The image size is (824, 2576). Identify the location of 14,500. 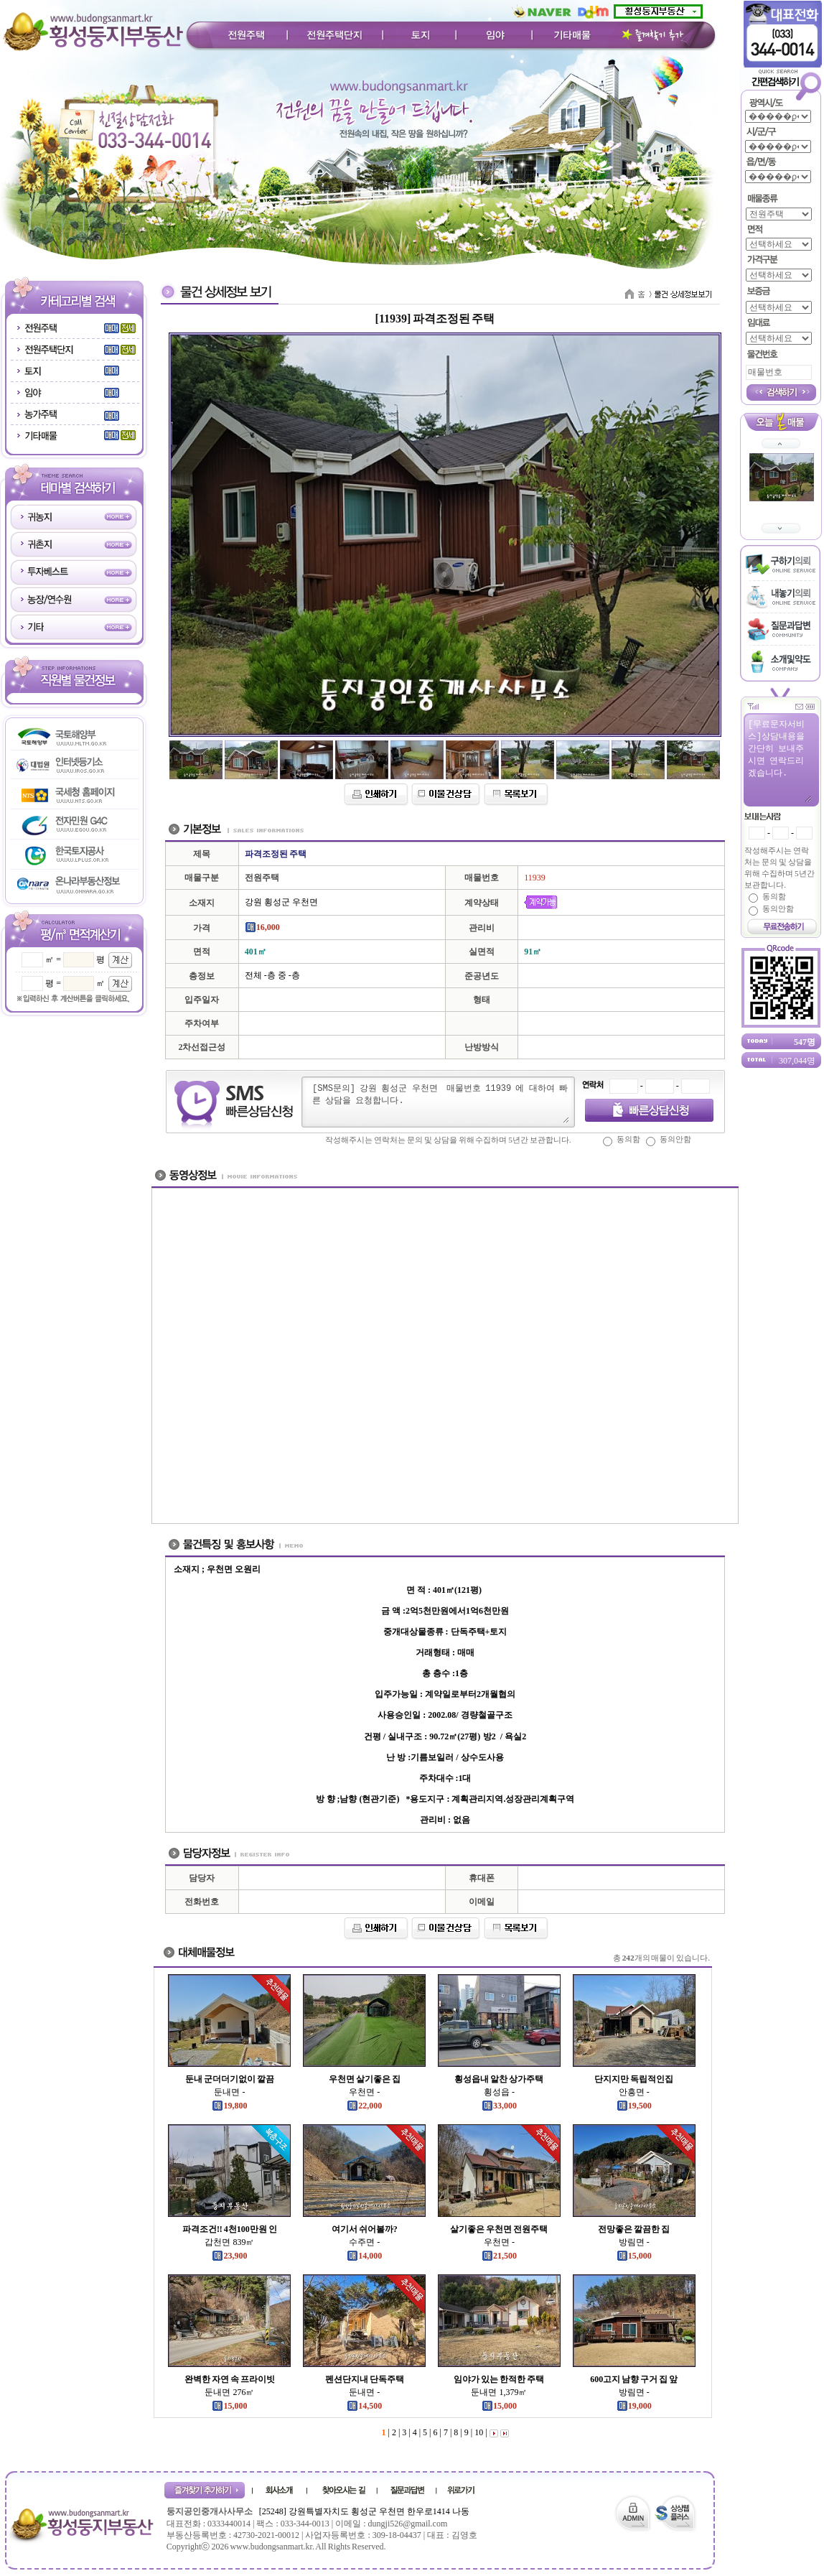
(364, 2406).